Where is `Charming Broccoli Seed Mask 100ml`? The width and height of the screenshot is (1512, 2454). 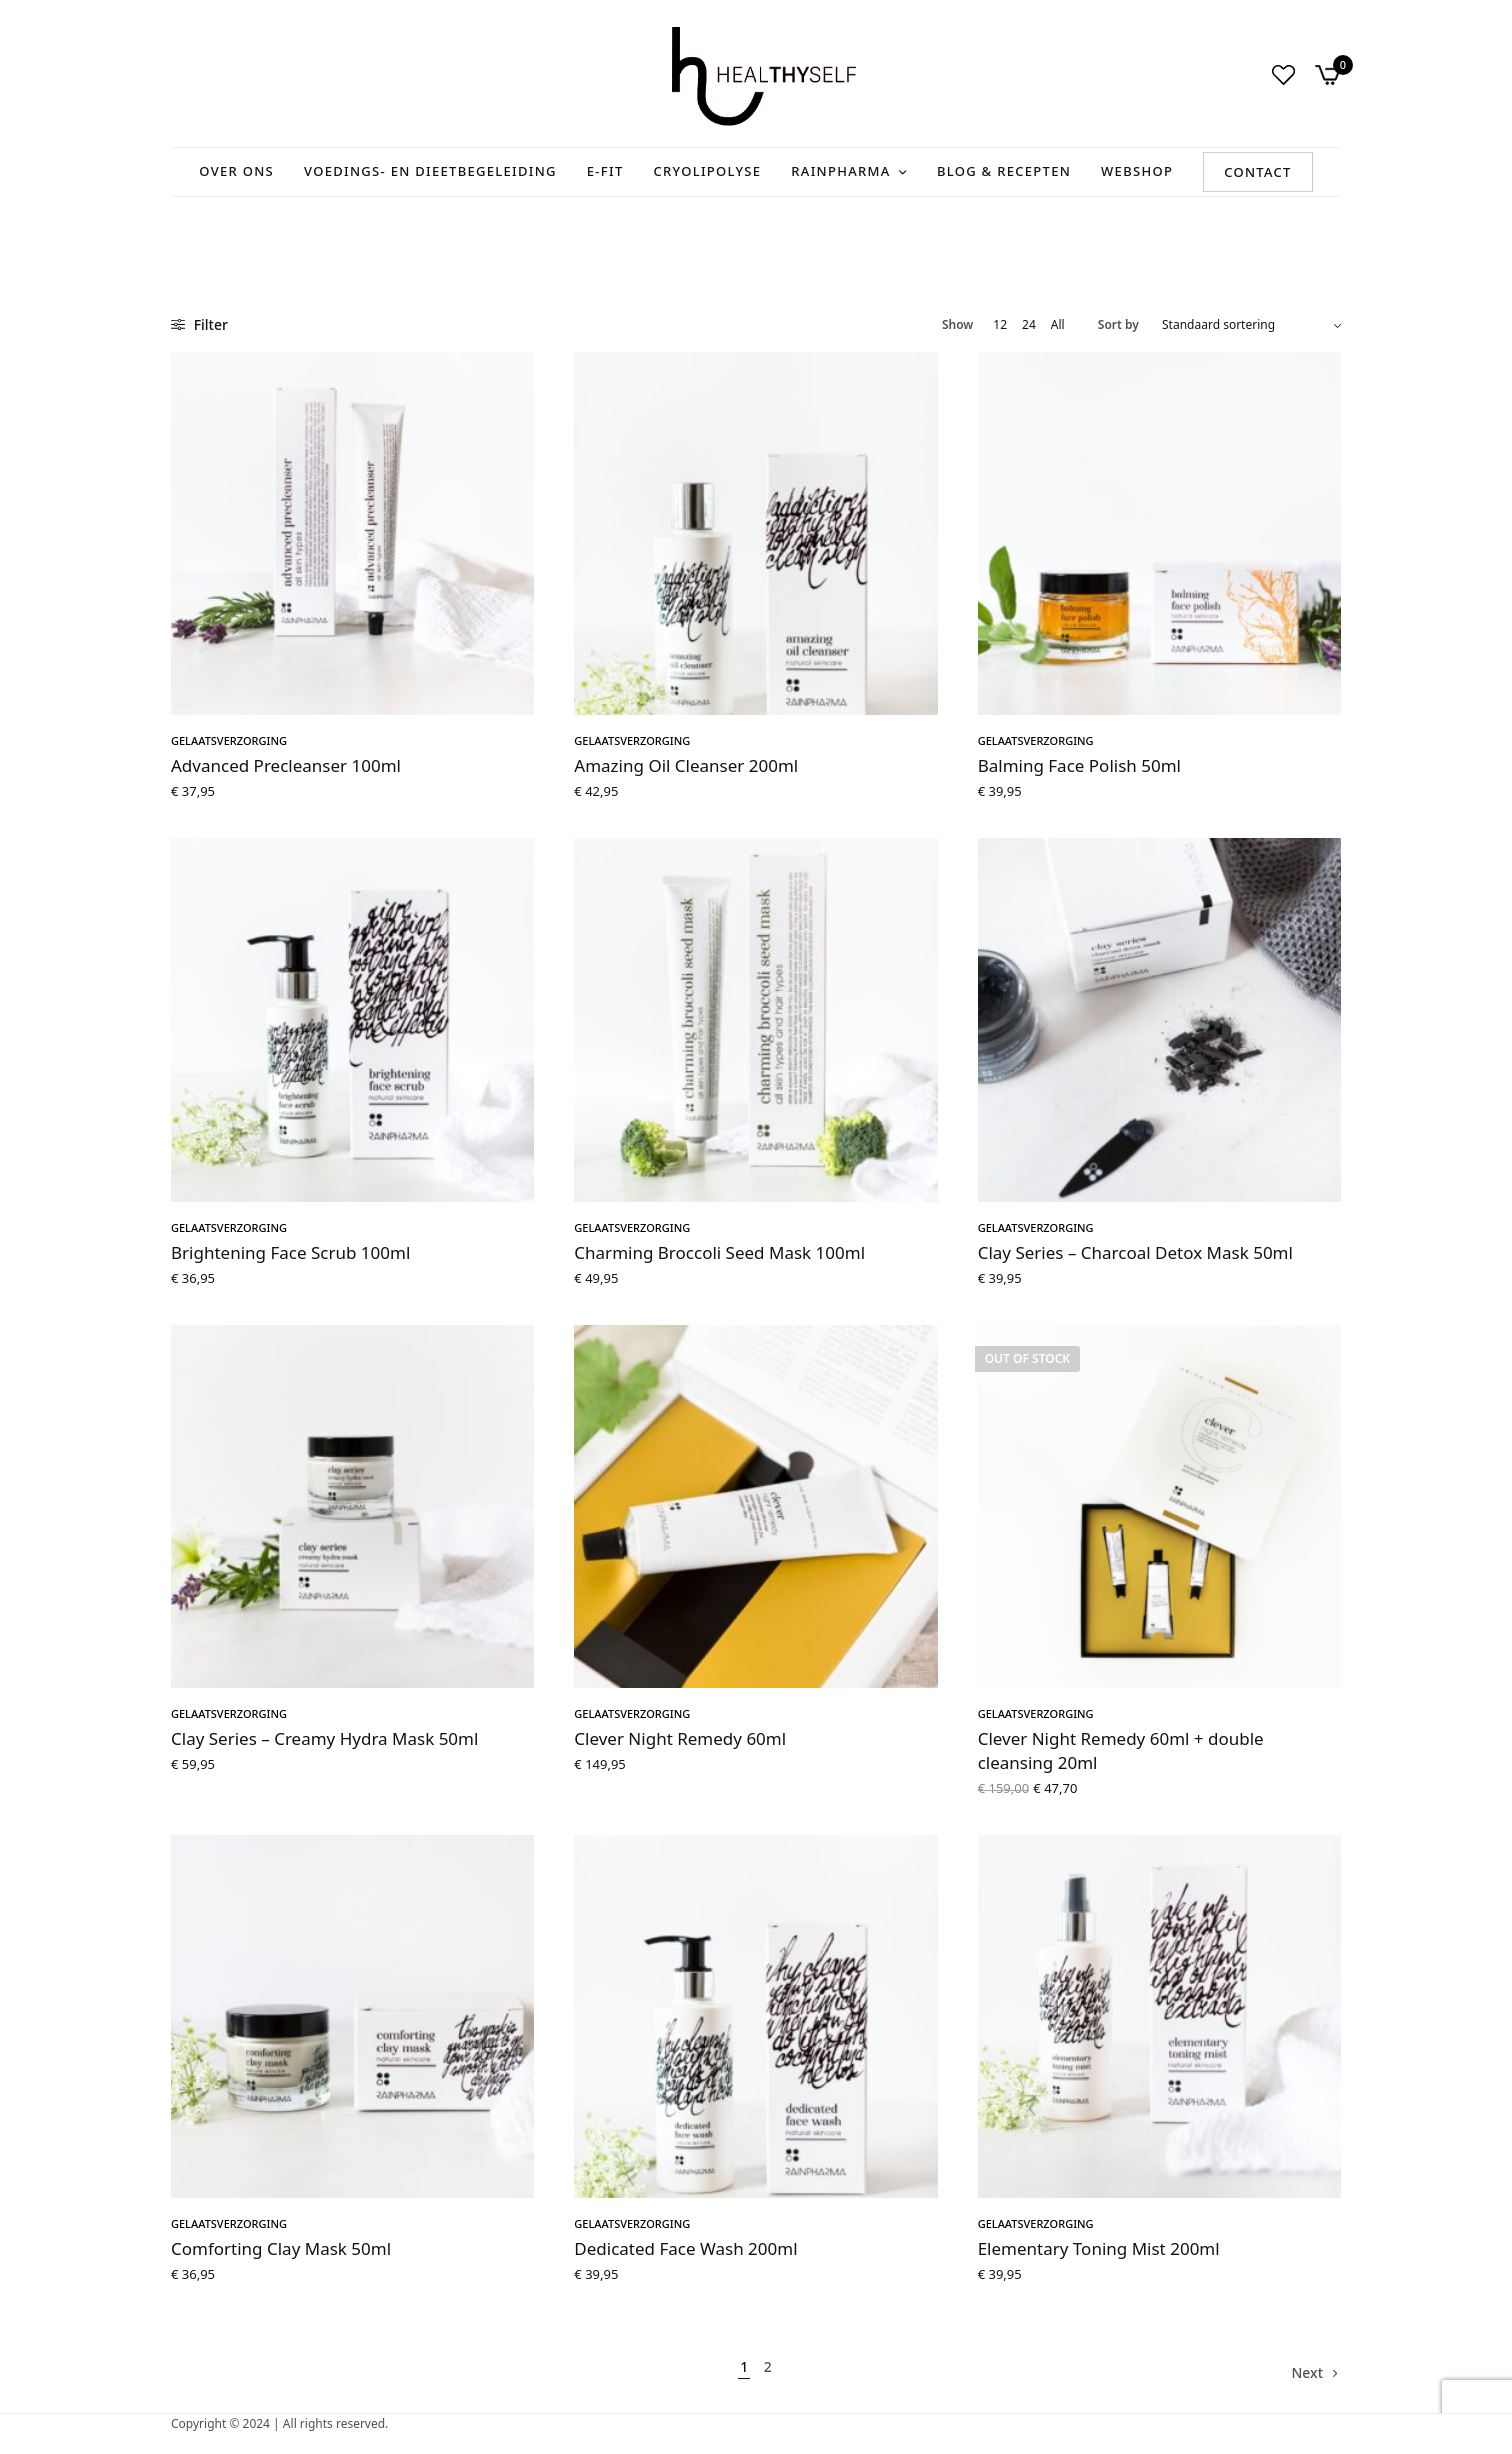
Charming Broccoli Seed Mask 100ml is located at coordinates (719, 1252).